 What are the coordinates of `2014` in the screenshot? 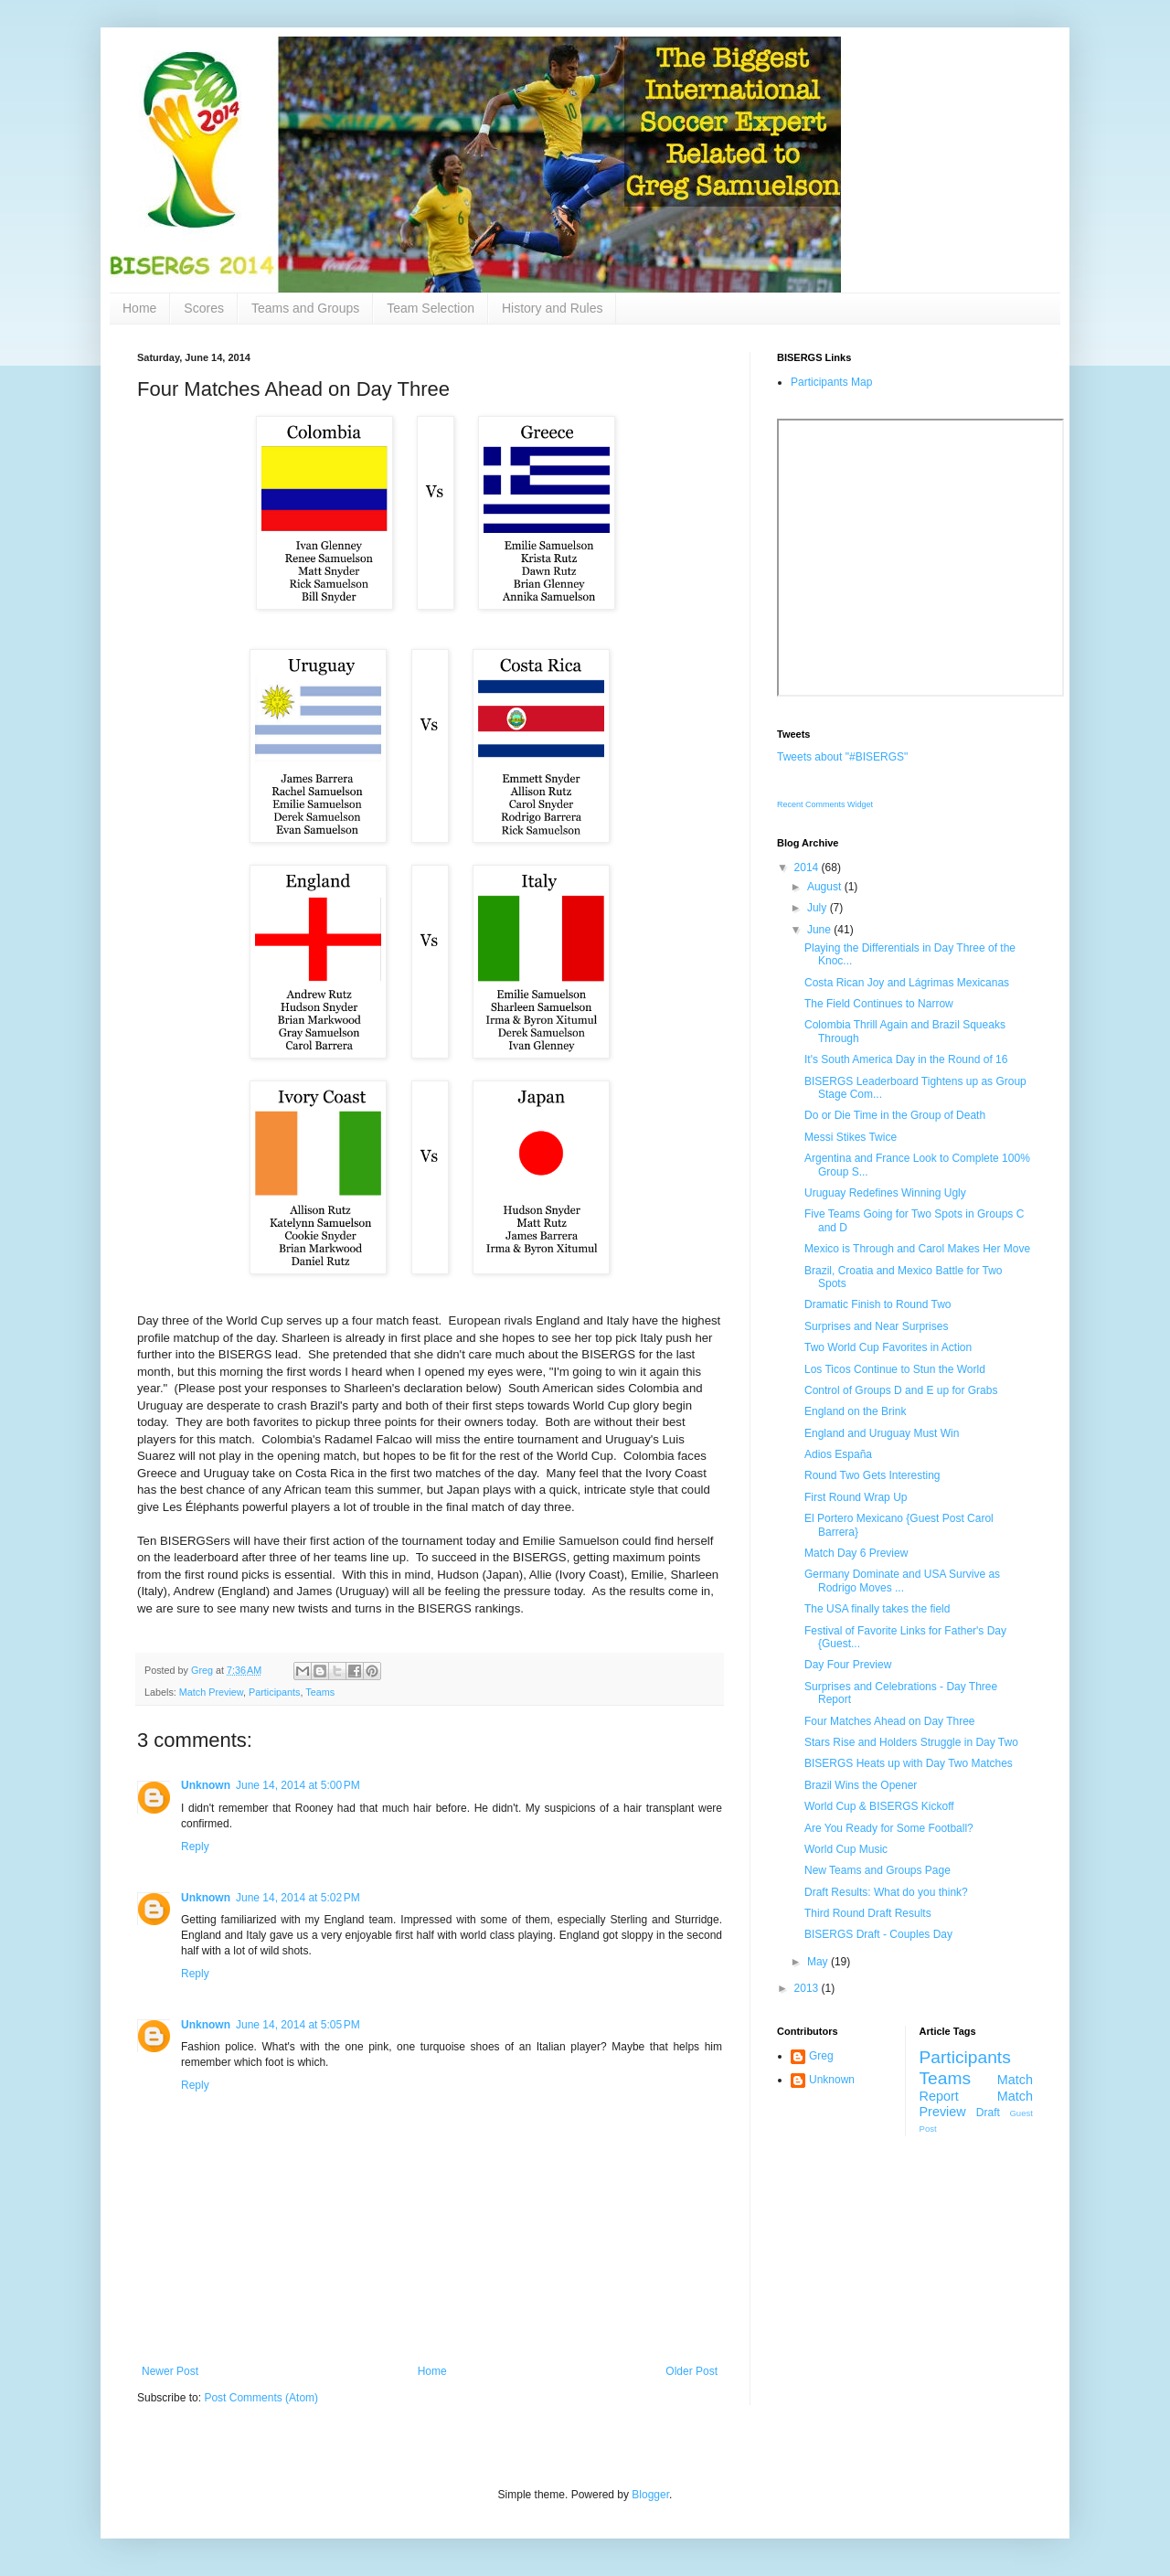 It's located at (808, 867).